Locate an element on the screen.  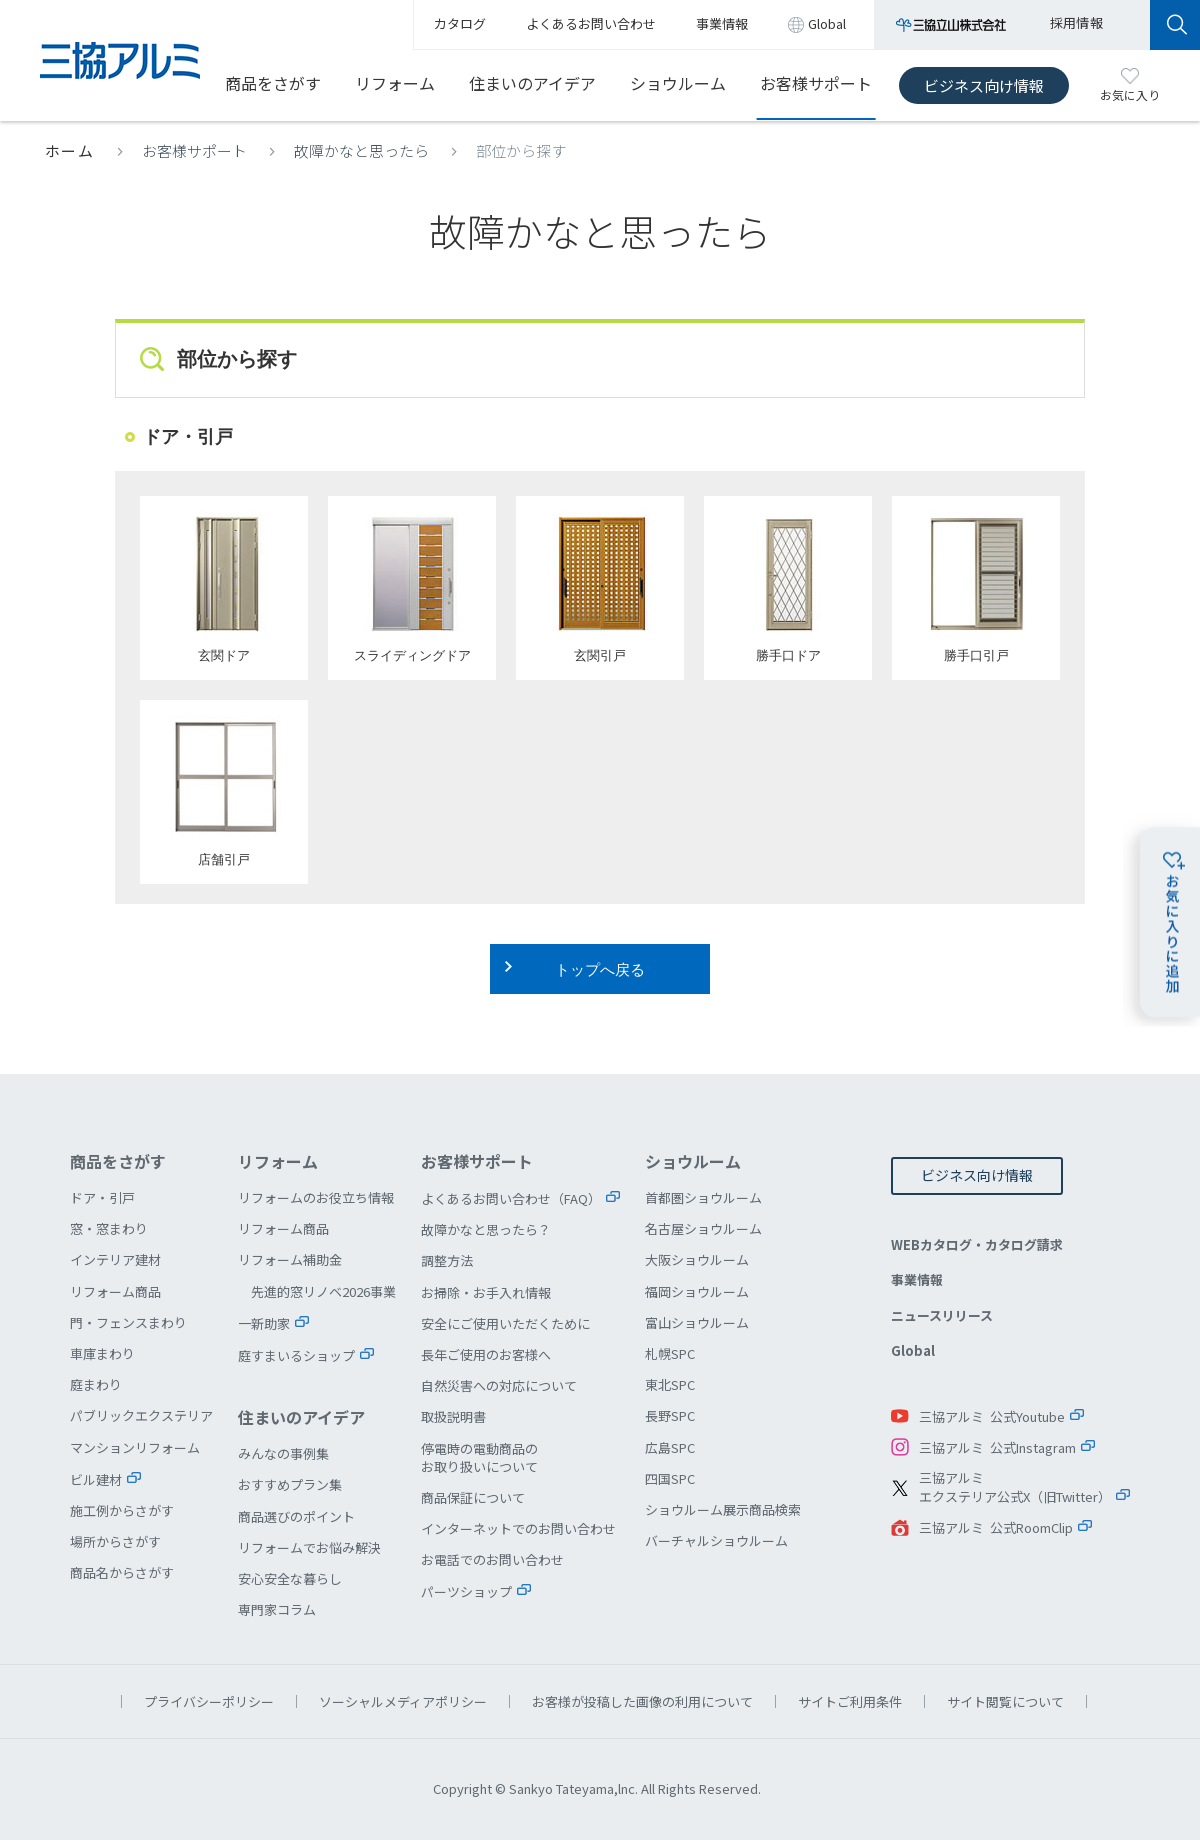
車庫まわり is located at coordinates (102, 1353).